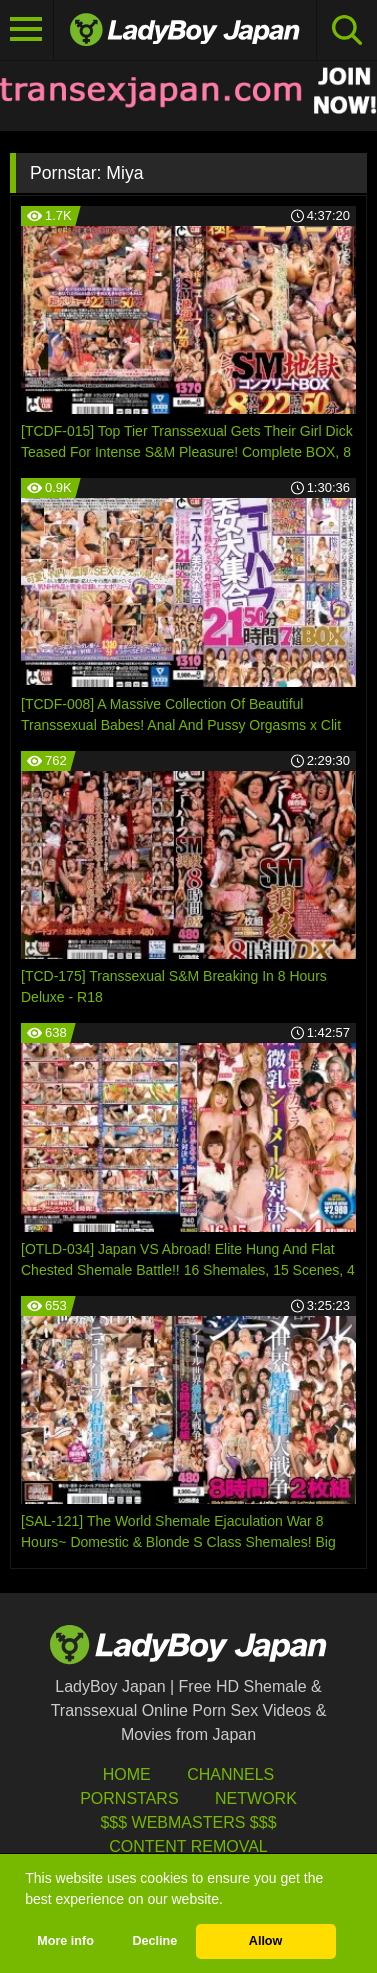 The width and height of the screenshot is (377, 1973). I want to click on [Toggle navigation], so click(27, 30).